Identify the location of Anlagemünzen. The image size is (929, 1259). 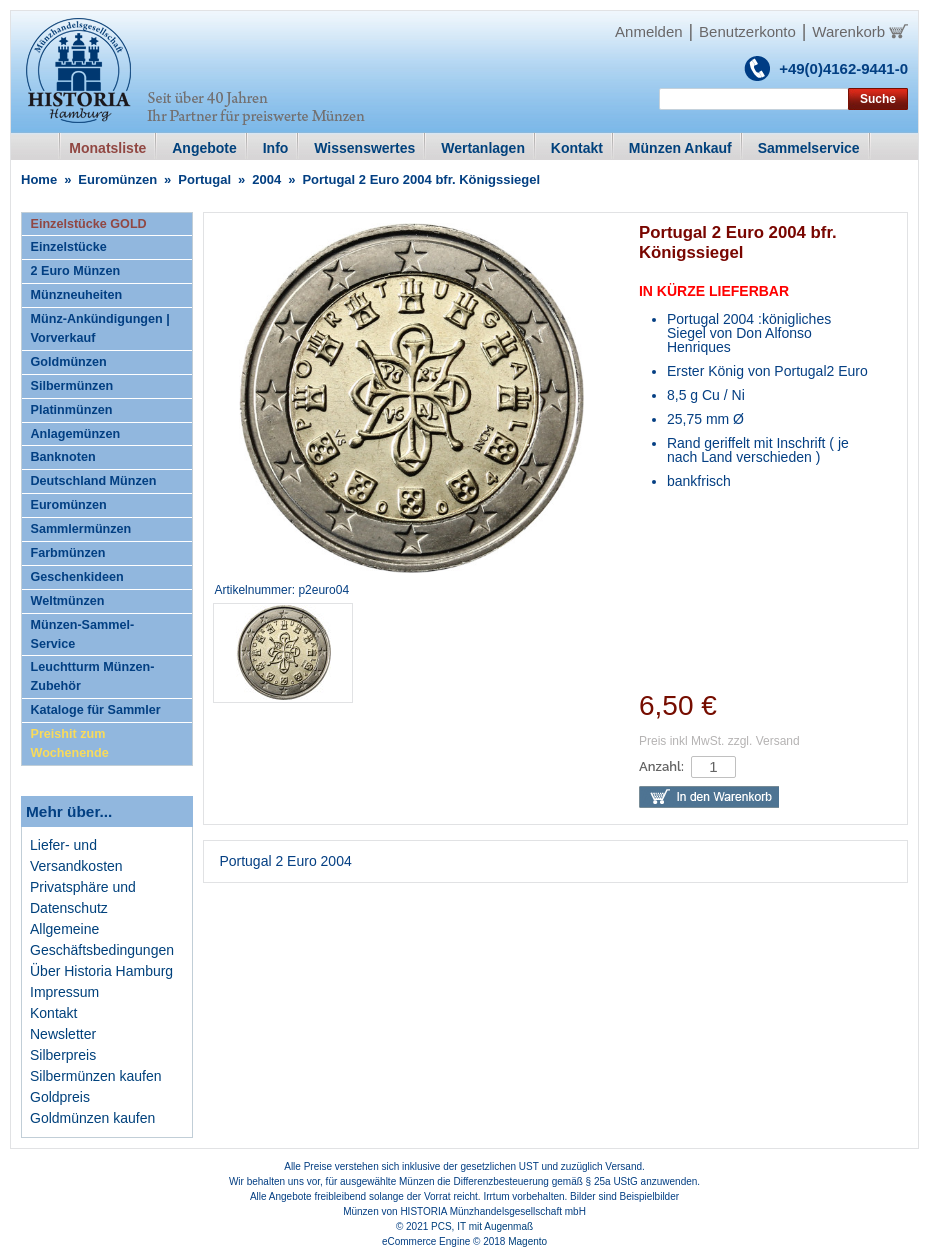
(76, 434).